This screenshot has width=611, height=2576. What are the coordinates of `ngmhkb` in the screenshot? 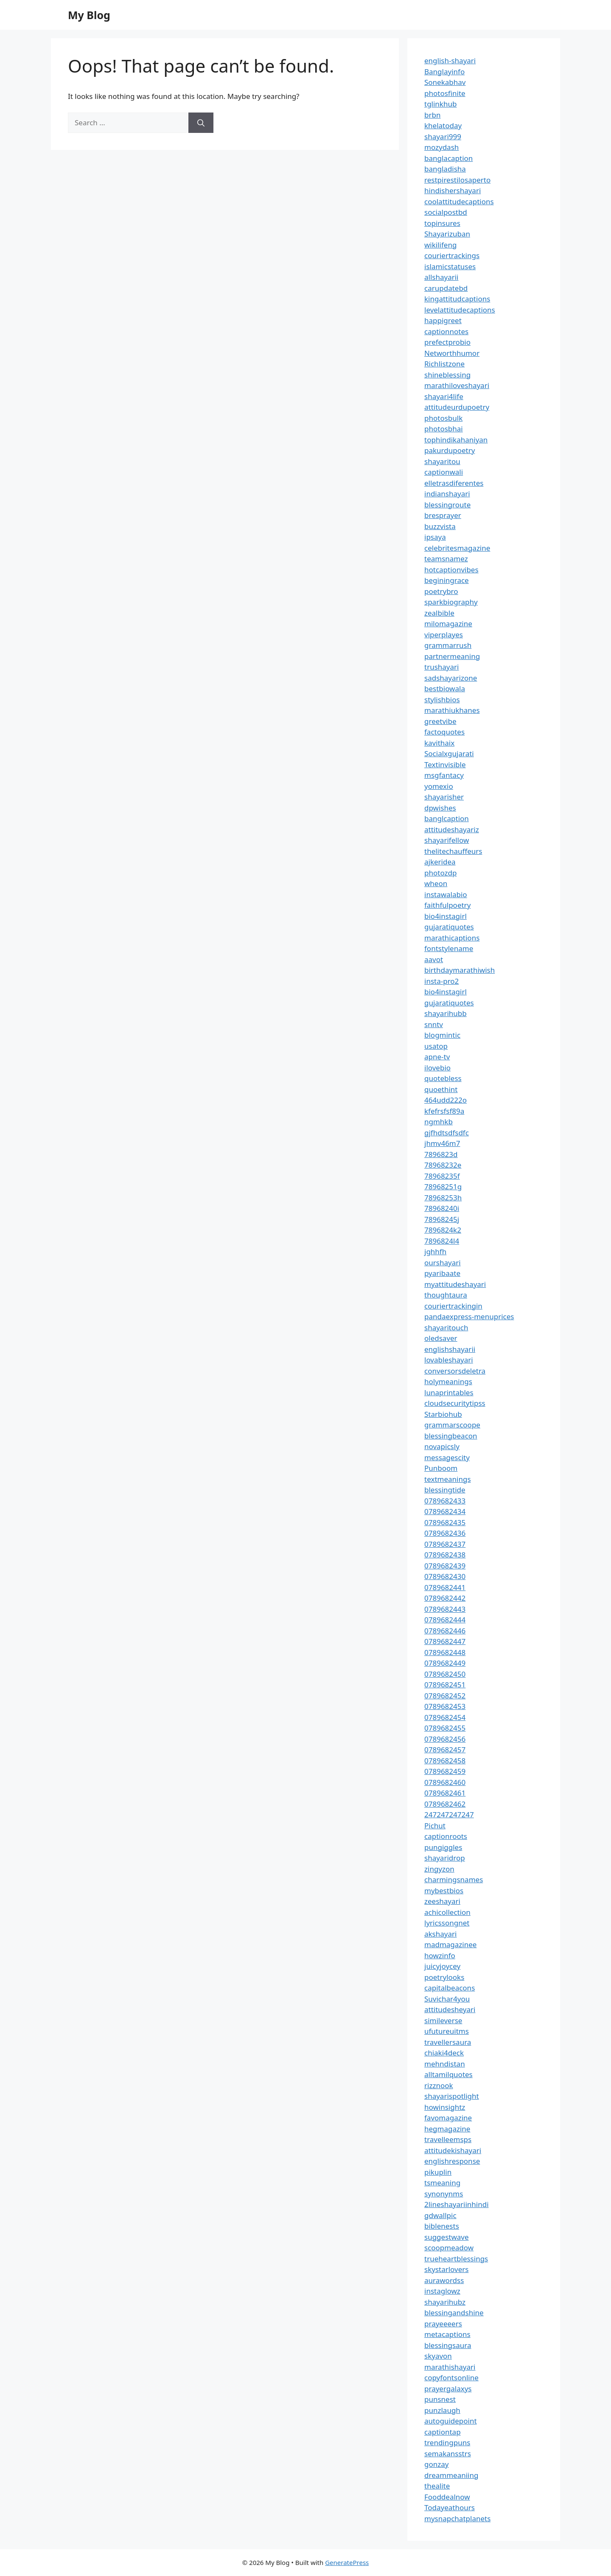 It's located at (438, 1121).